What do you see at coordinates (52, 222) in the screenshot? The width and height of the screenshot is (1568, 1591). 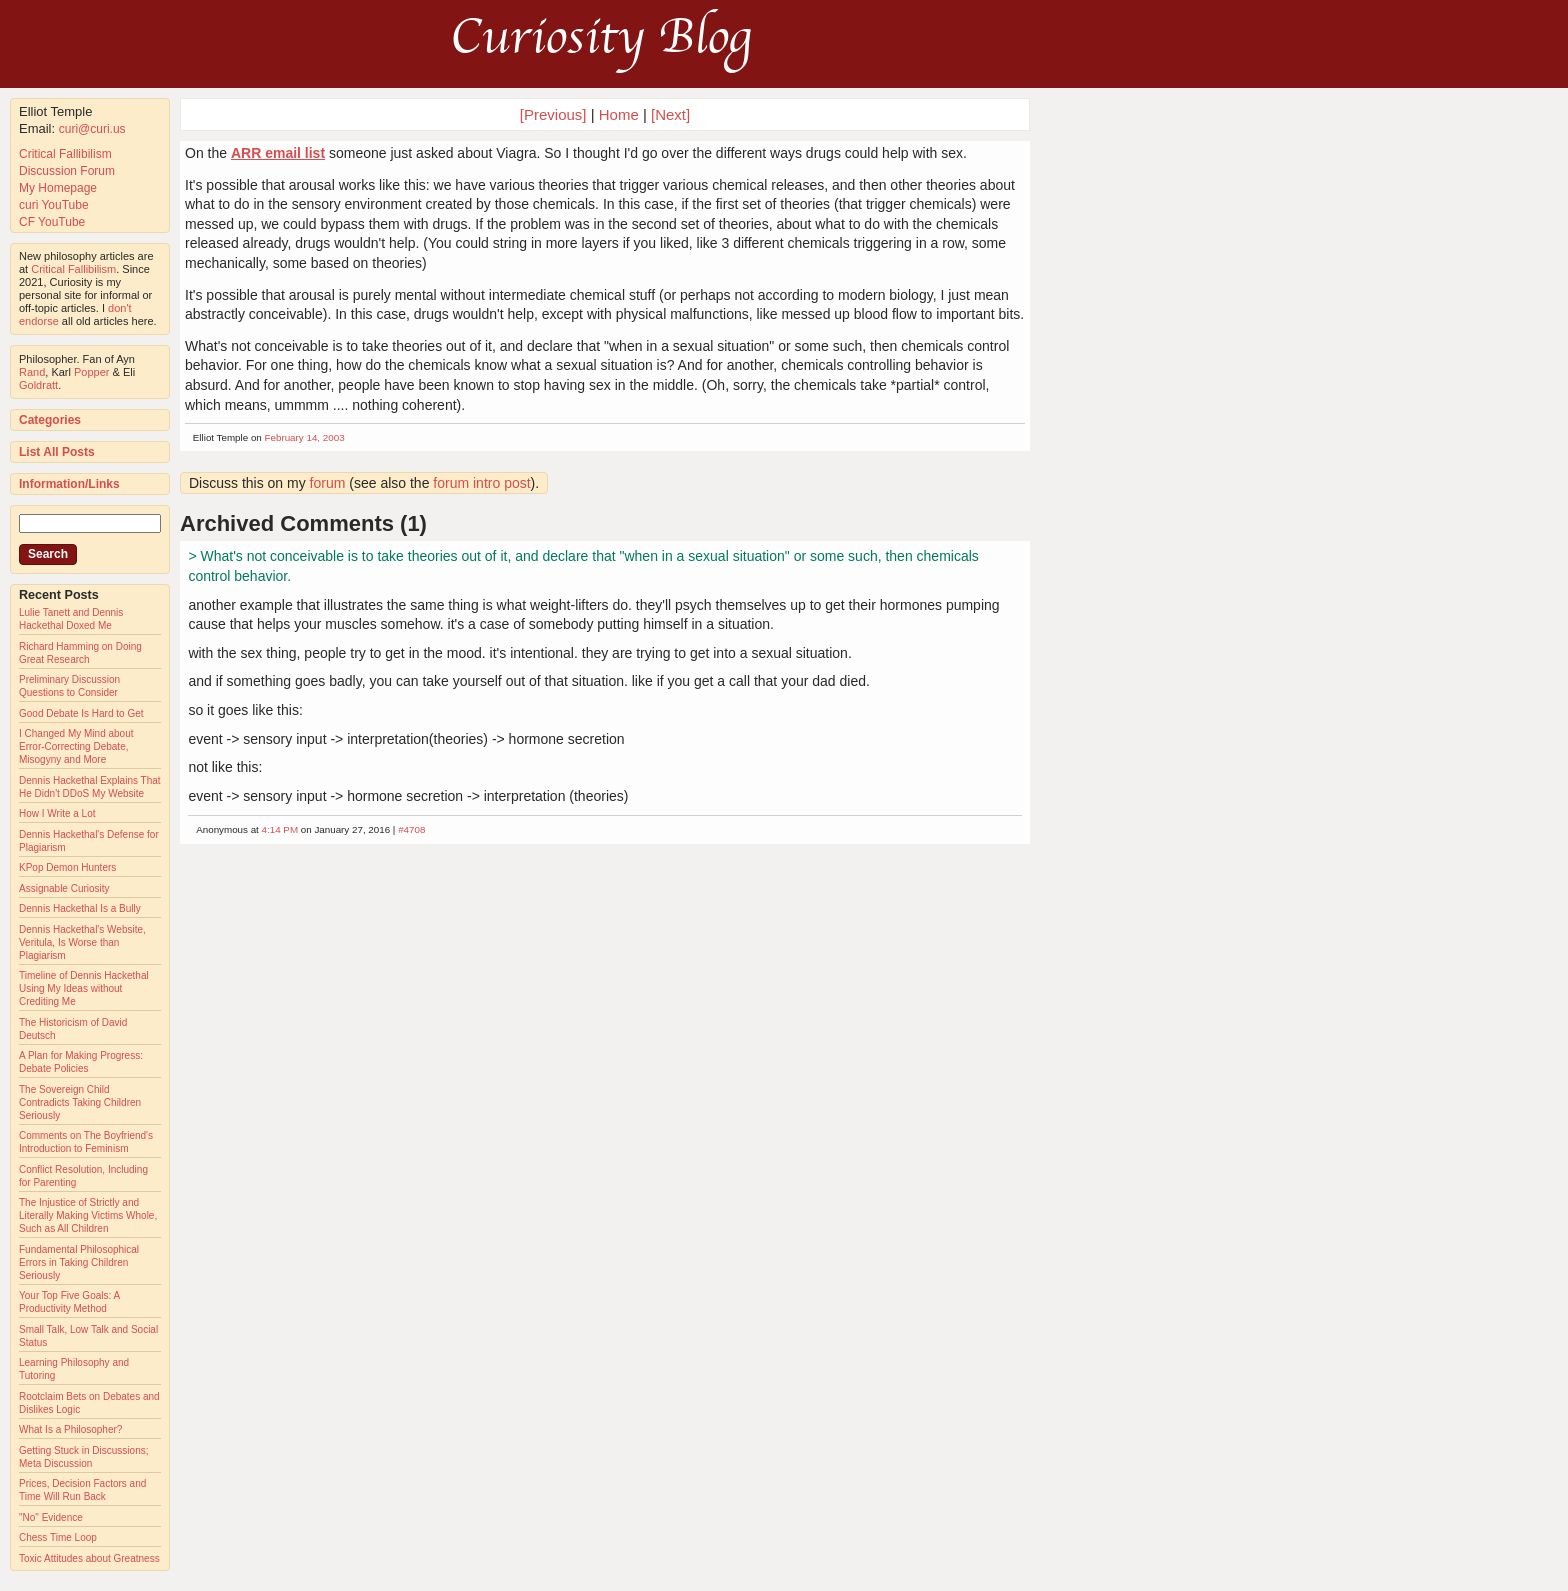 I see `CF YouTube` at bounding box center [52, 222].